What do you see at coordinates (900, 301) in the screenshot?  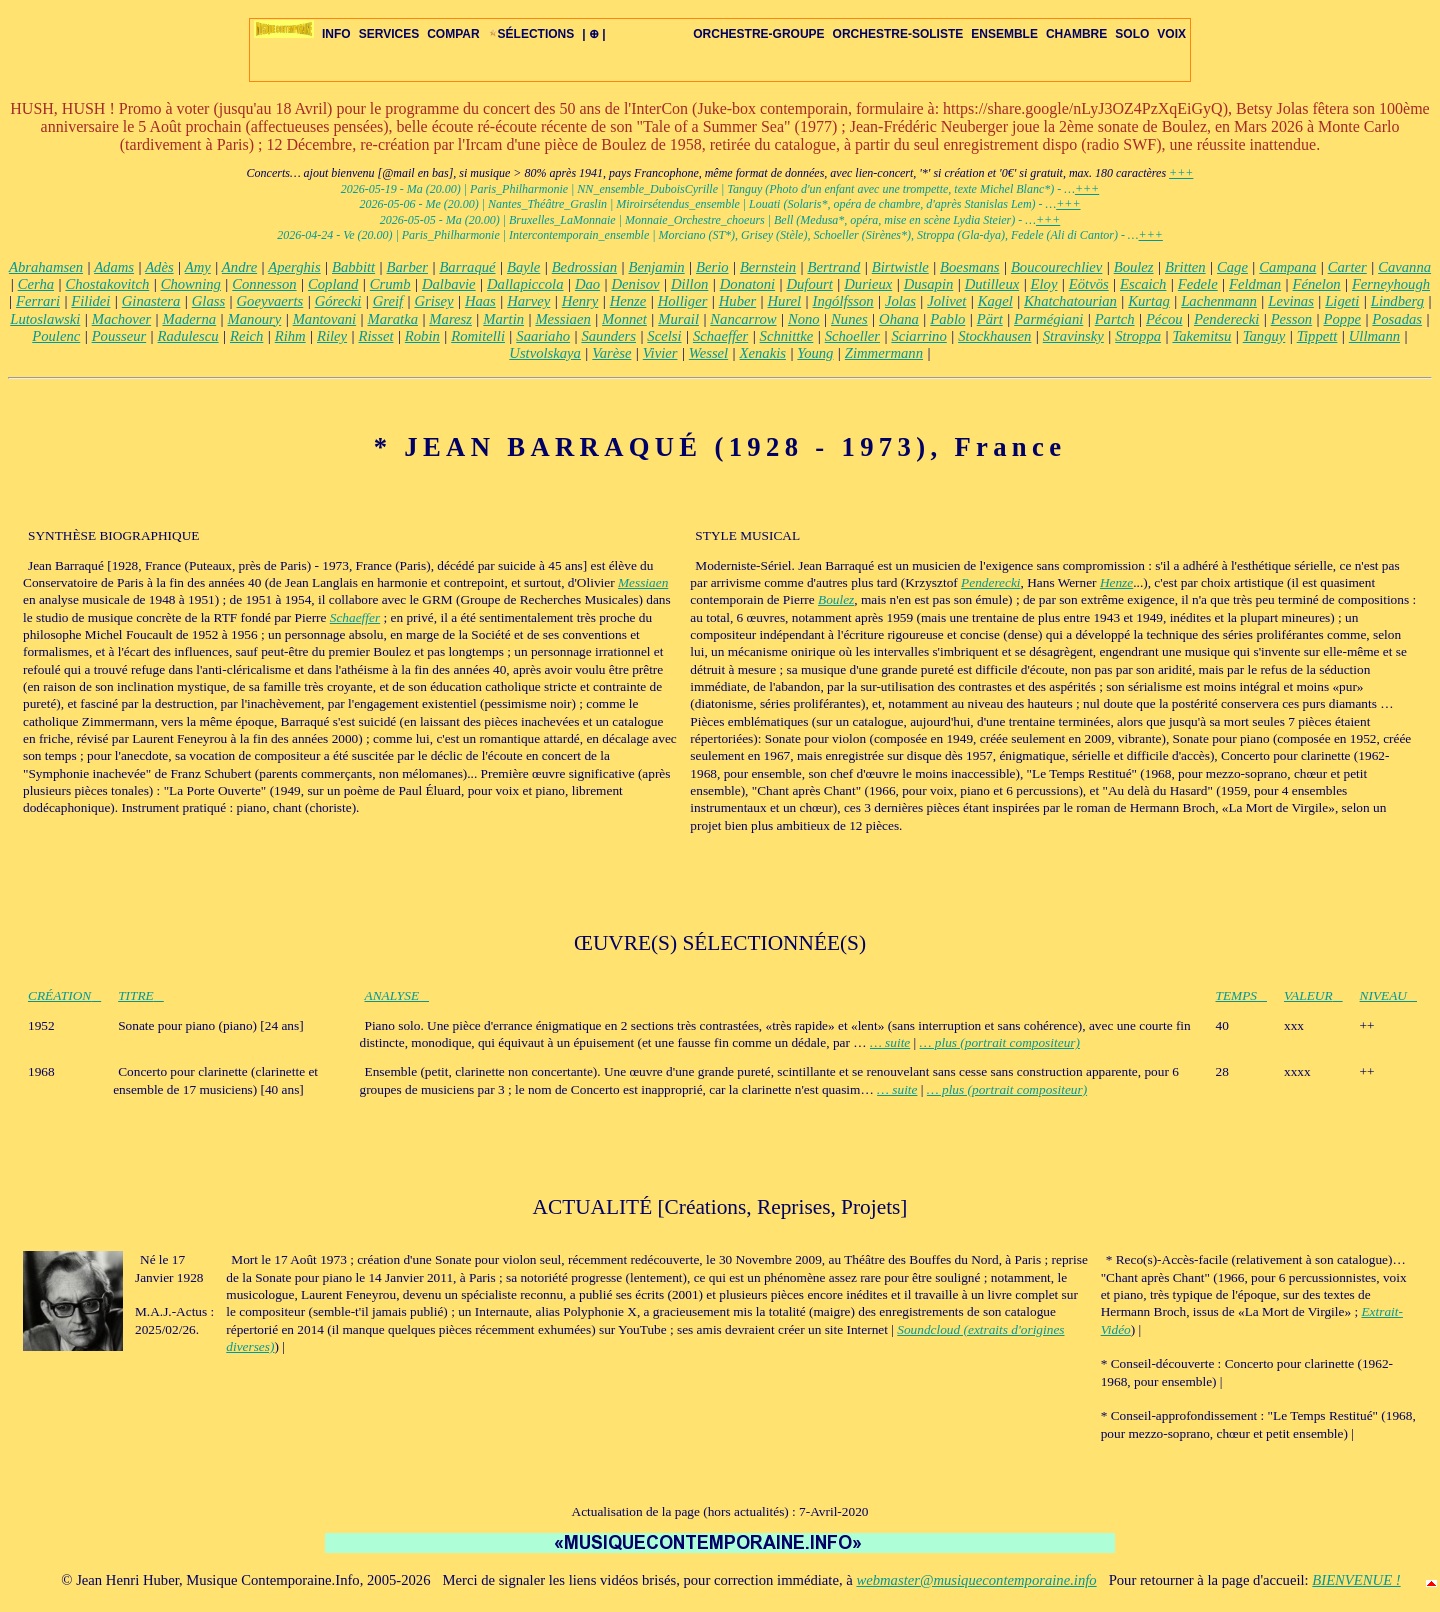 I see `Jolas` at bounding box center [900, 301].